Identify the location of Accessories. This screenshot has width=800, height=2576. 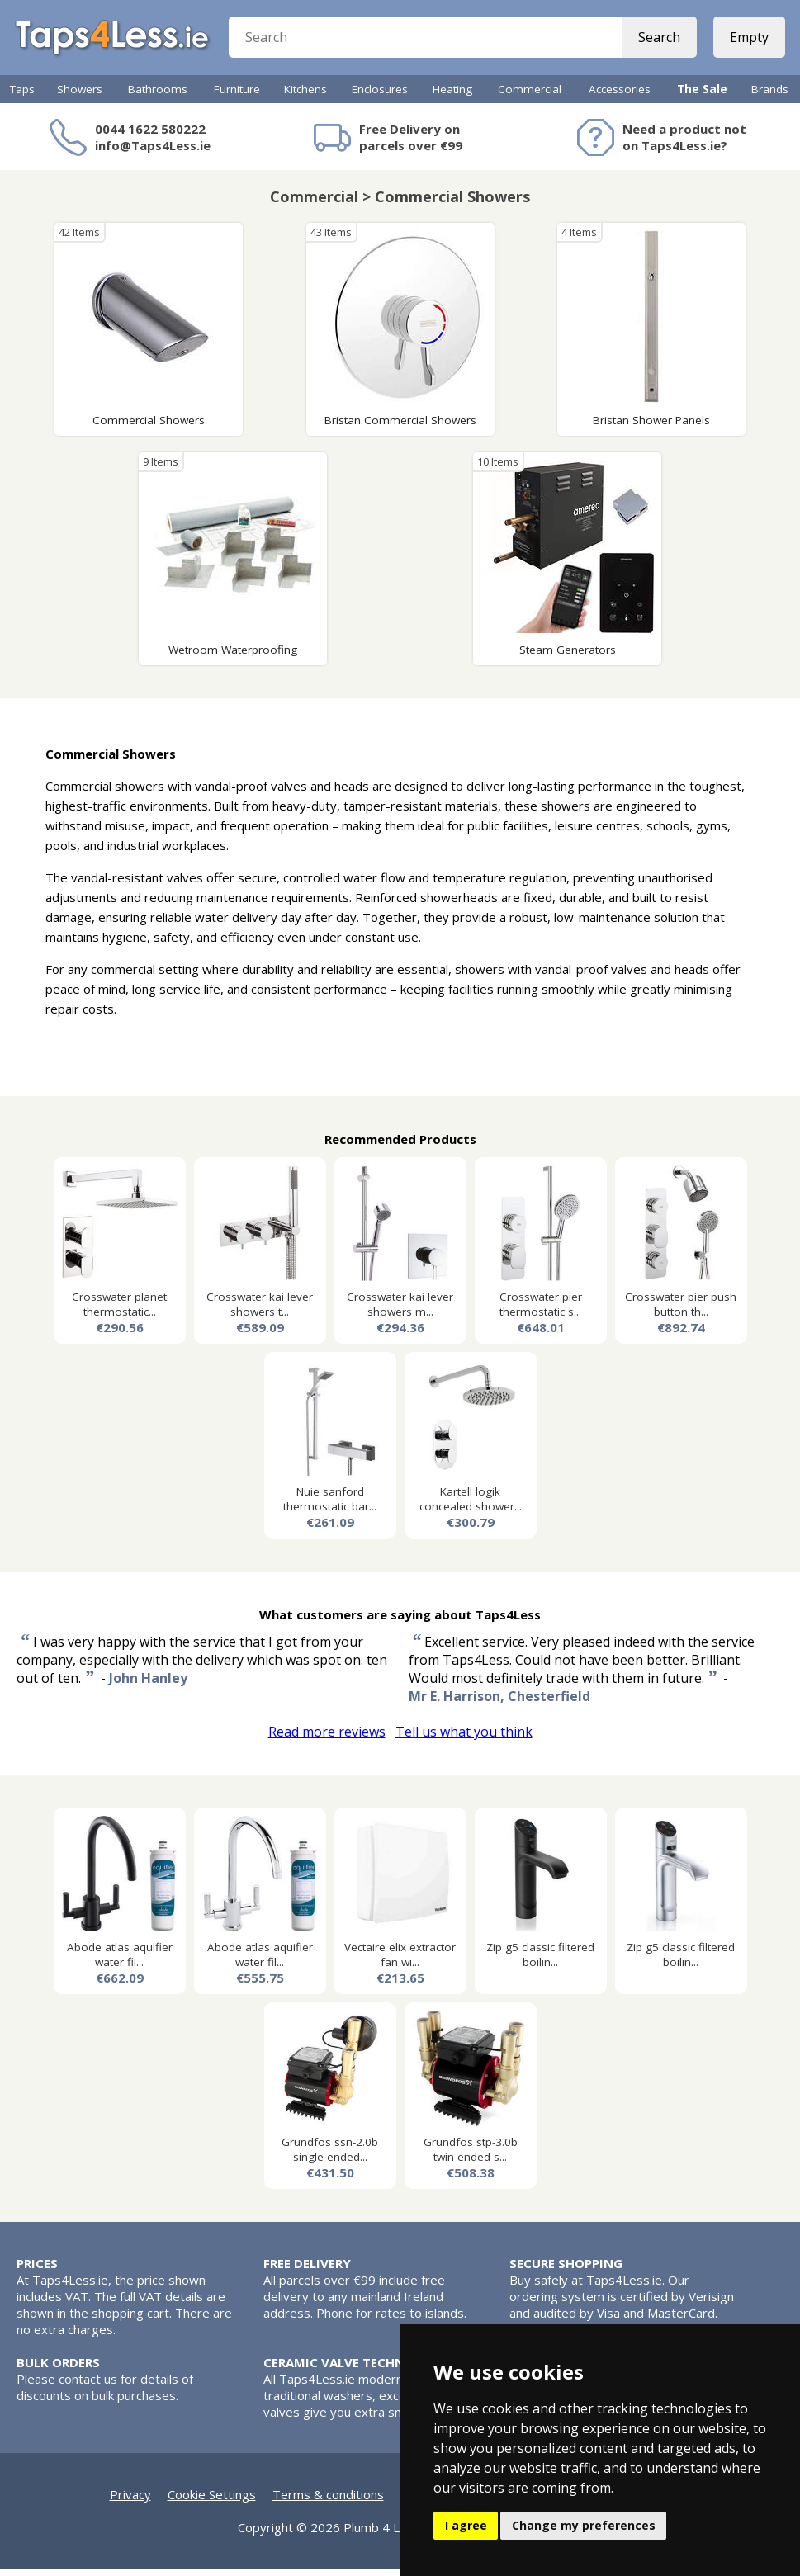
(620, 96).